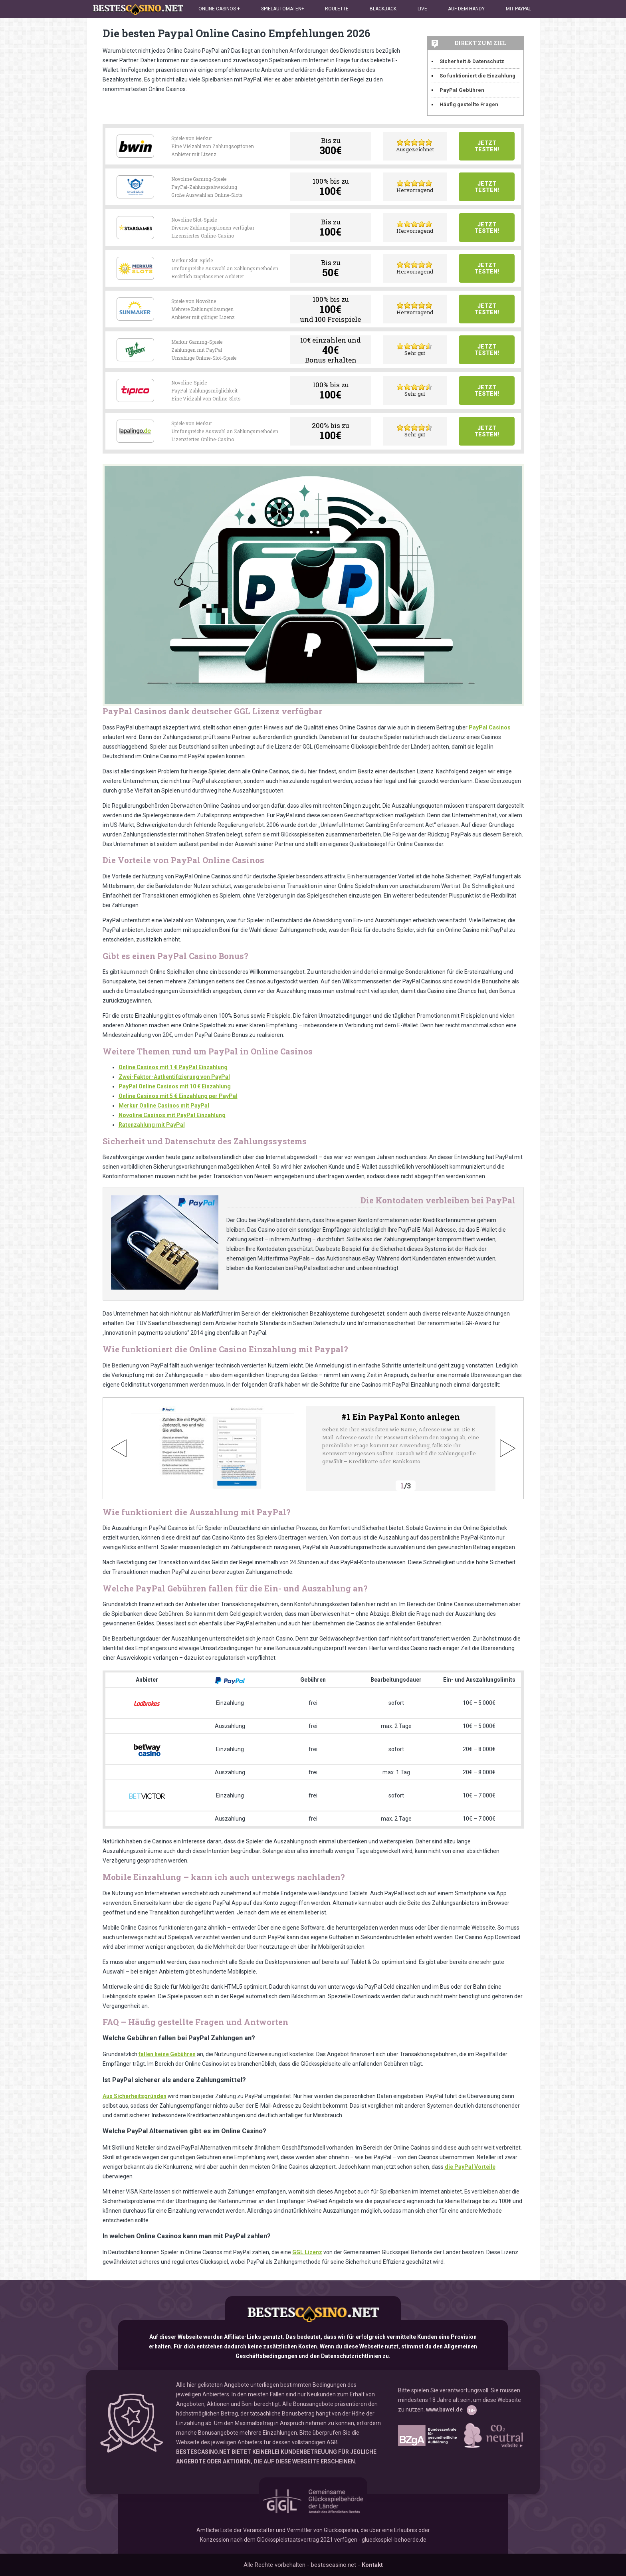 This screenshot has width=626, height=2576. Describe the element at coordinates (135, 227) in the screenshot. I see `Stargames` at that location.